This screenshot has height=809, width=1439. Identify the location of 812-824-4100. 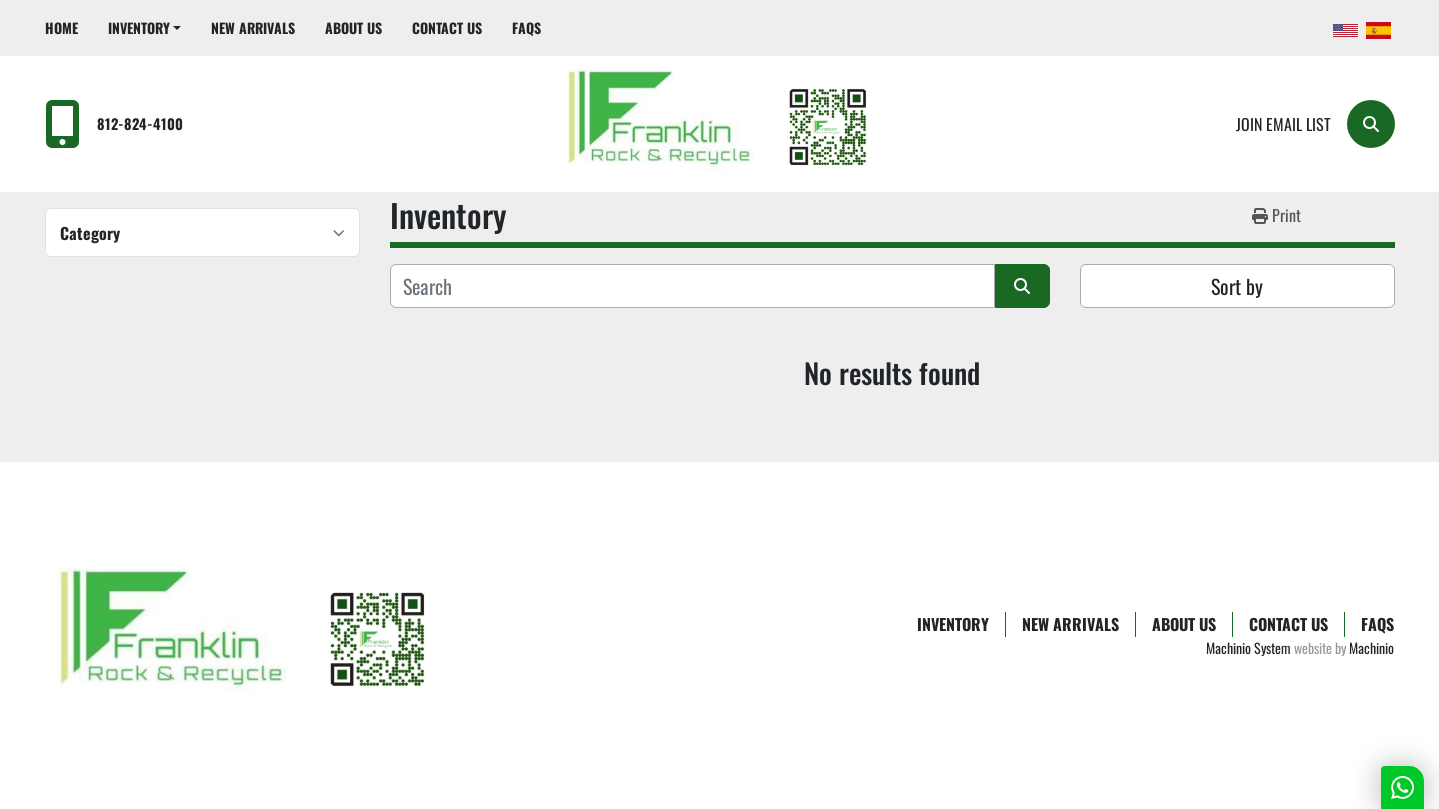
(140, 123).